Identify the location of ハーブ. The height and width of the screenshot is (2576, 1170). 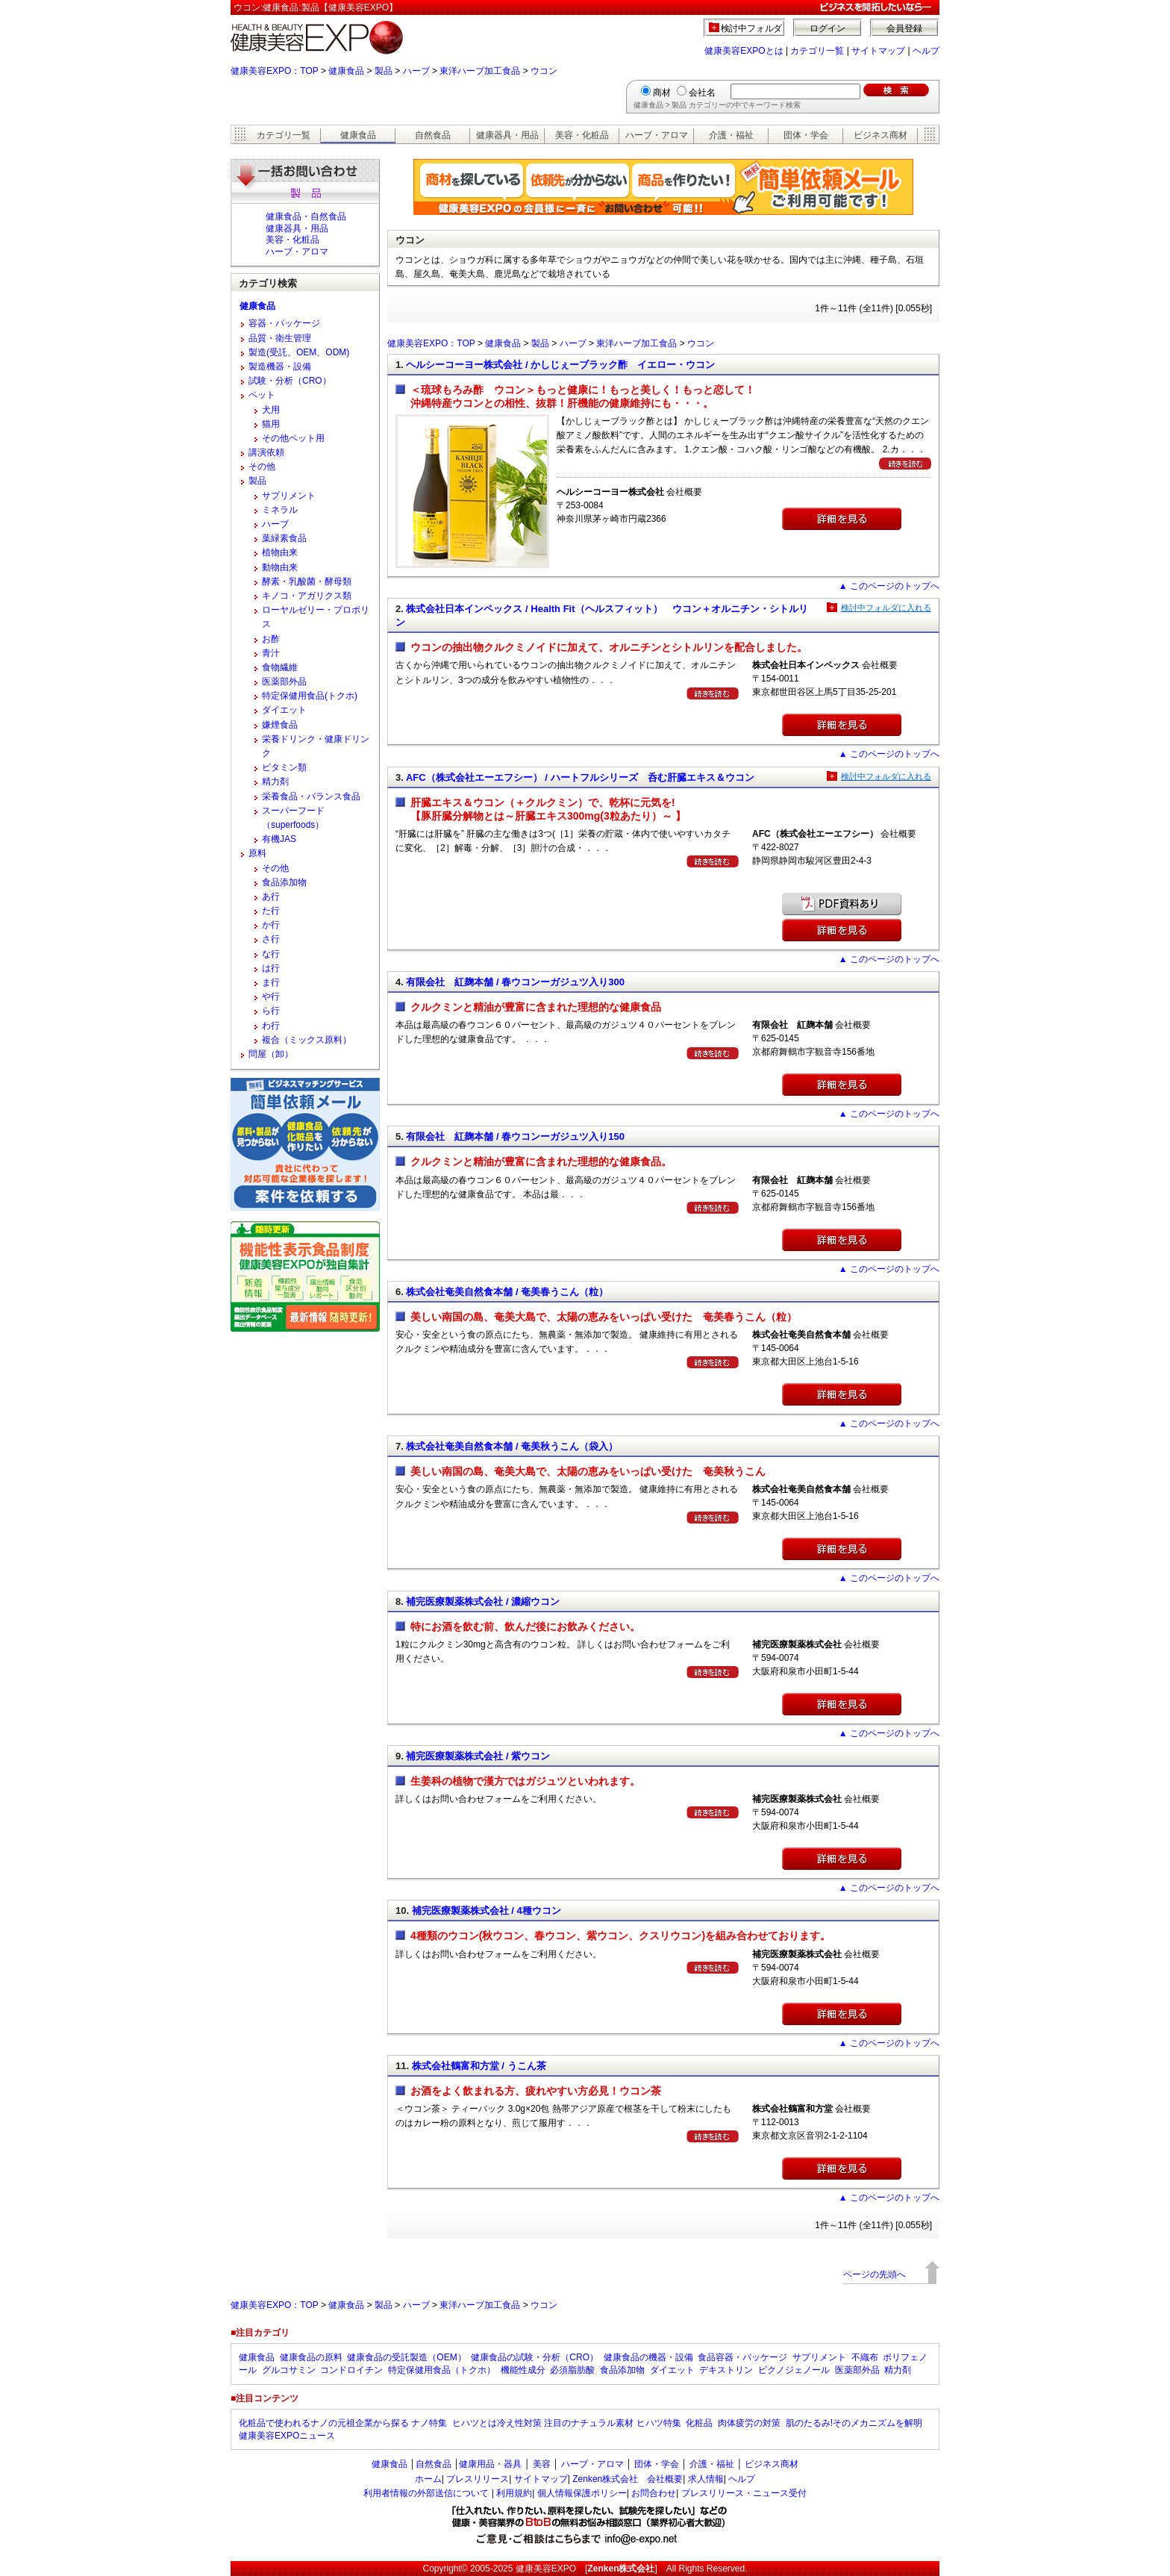
(416, 71).